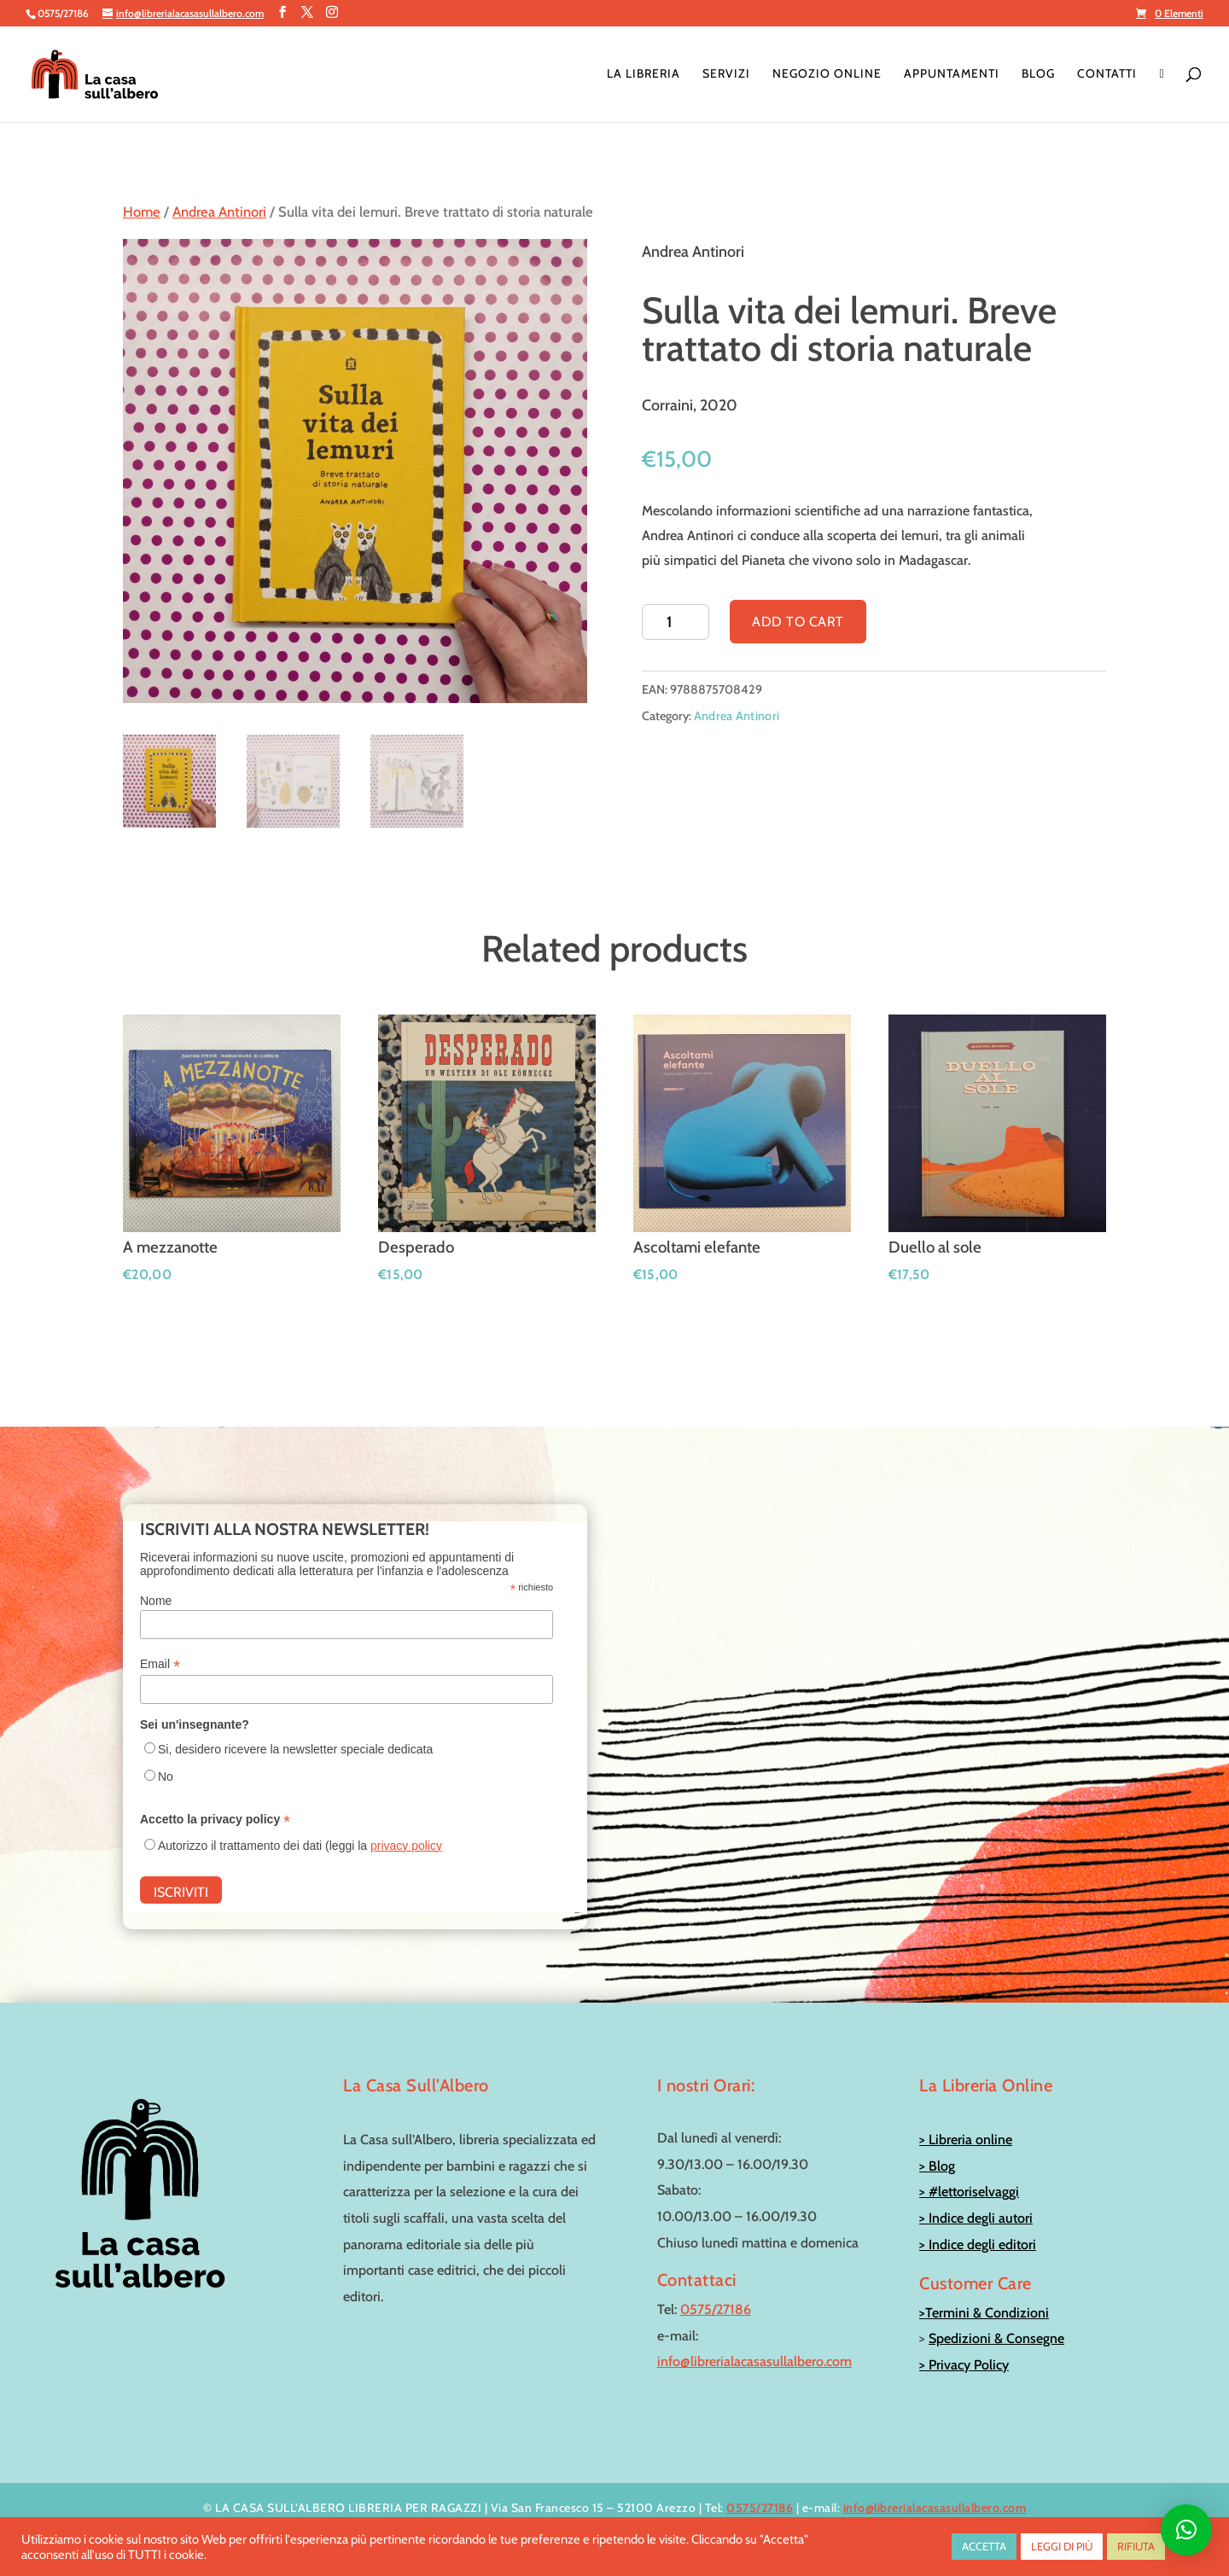 Image resolution: width=1229 pixels, height=2576 pixels. Describe the element at coordinates (295, 1749) in the screenshot. I see `Si, desidero ricevere la newsletter speciale dedicata` at that location.